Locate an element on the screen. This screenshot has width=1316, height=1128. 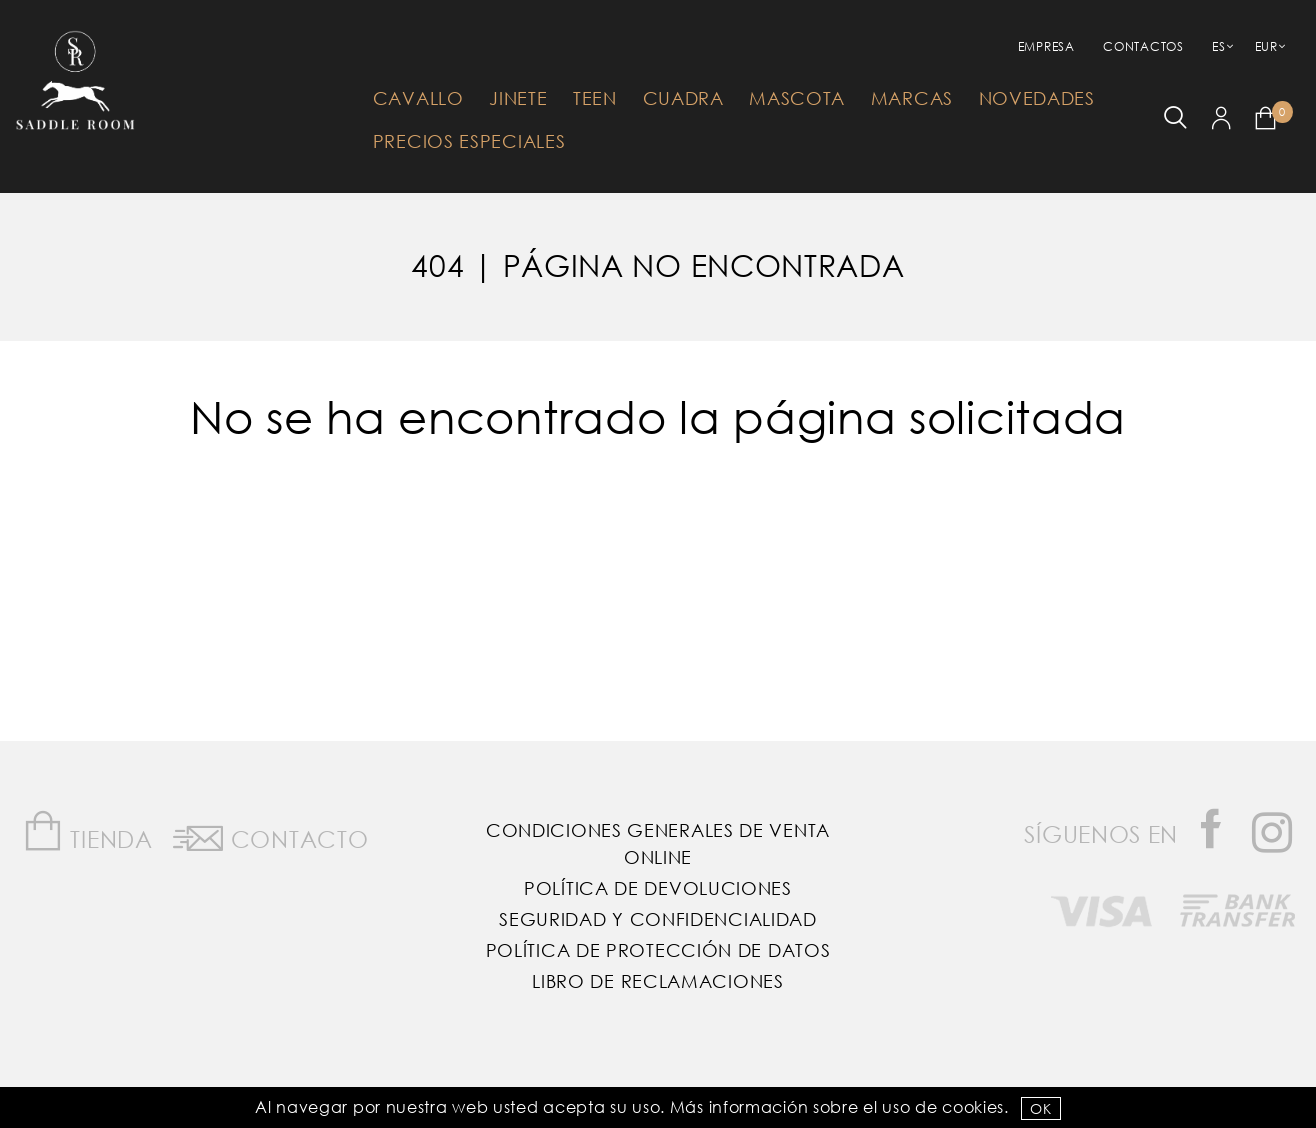
Política de Protección de Datos is located at coordinates (658, 950).